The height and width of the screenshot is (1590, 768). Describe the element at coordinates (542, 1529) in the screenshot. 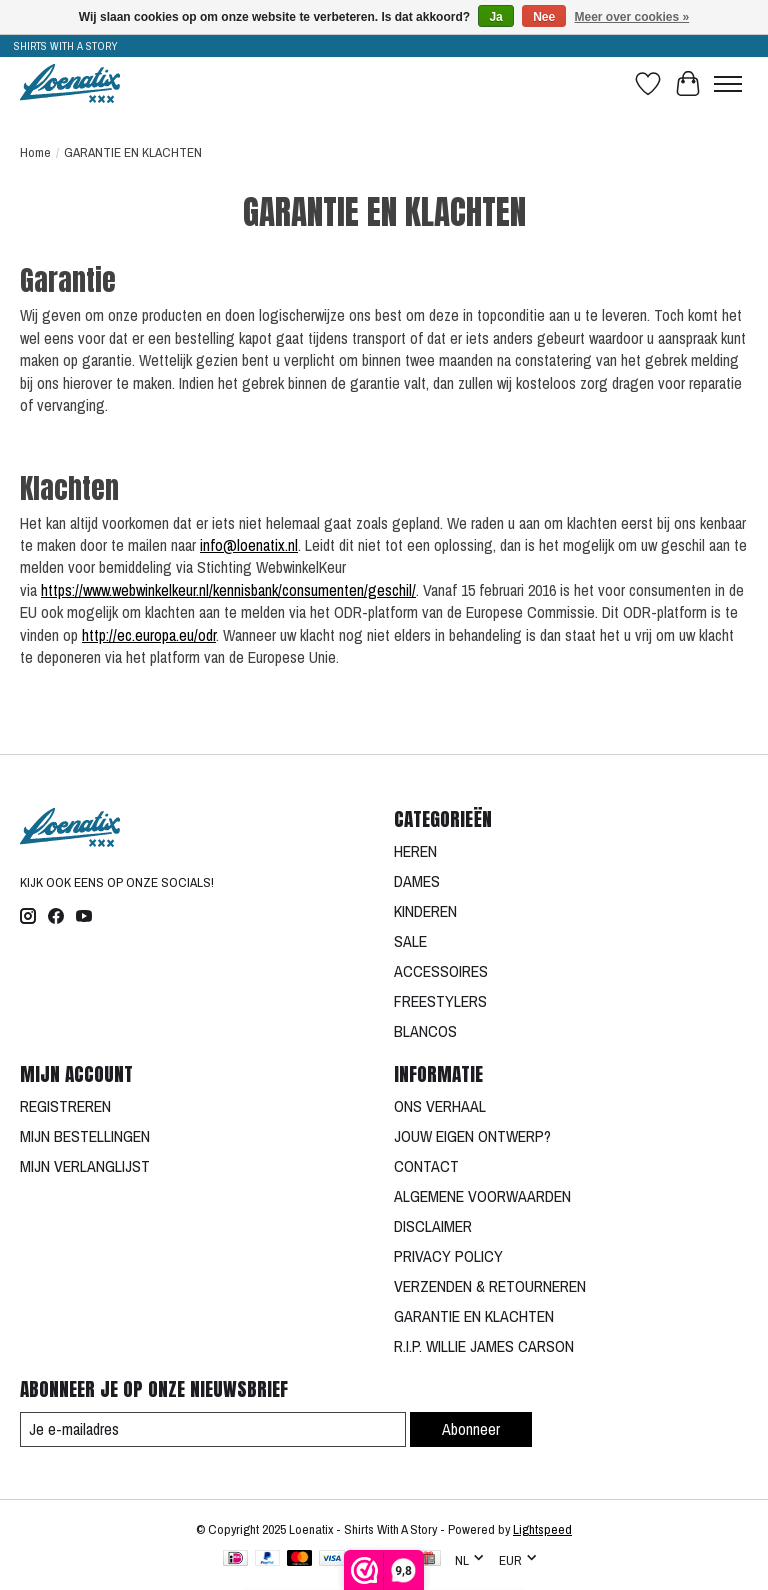

I see `Lightspeed [Powered by Lightspeed]` at that location.